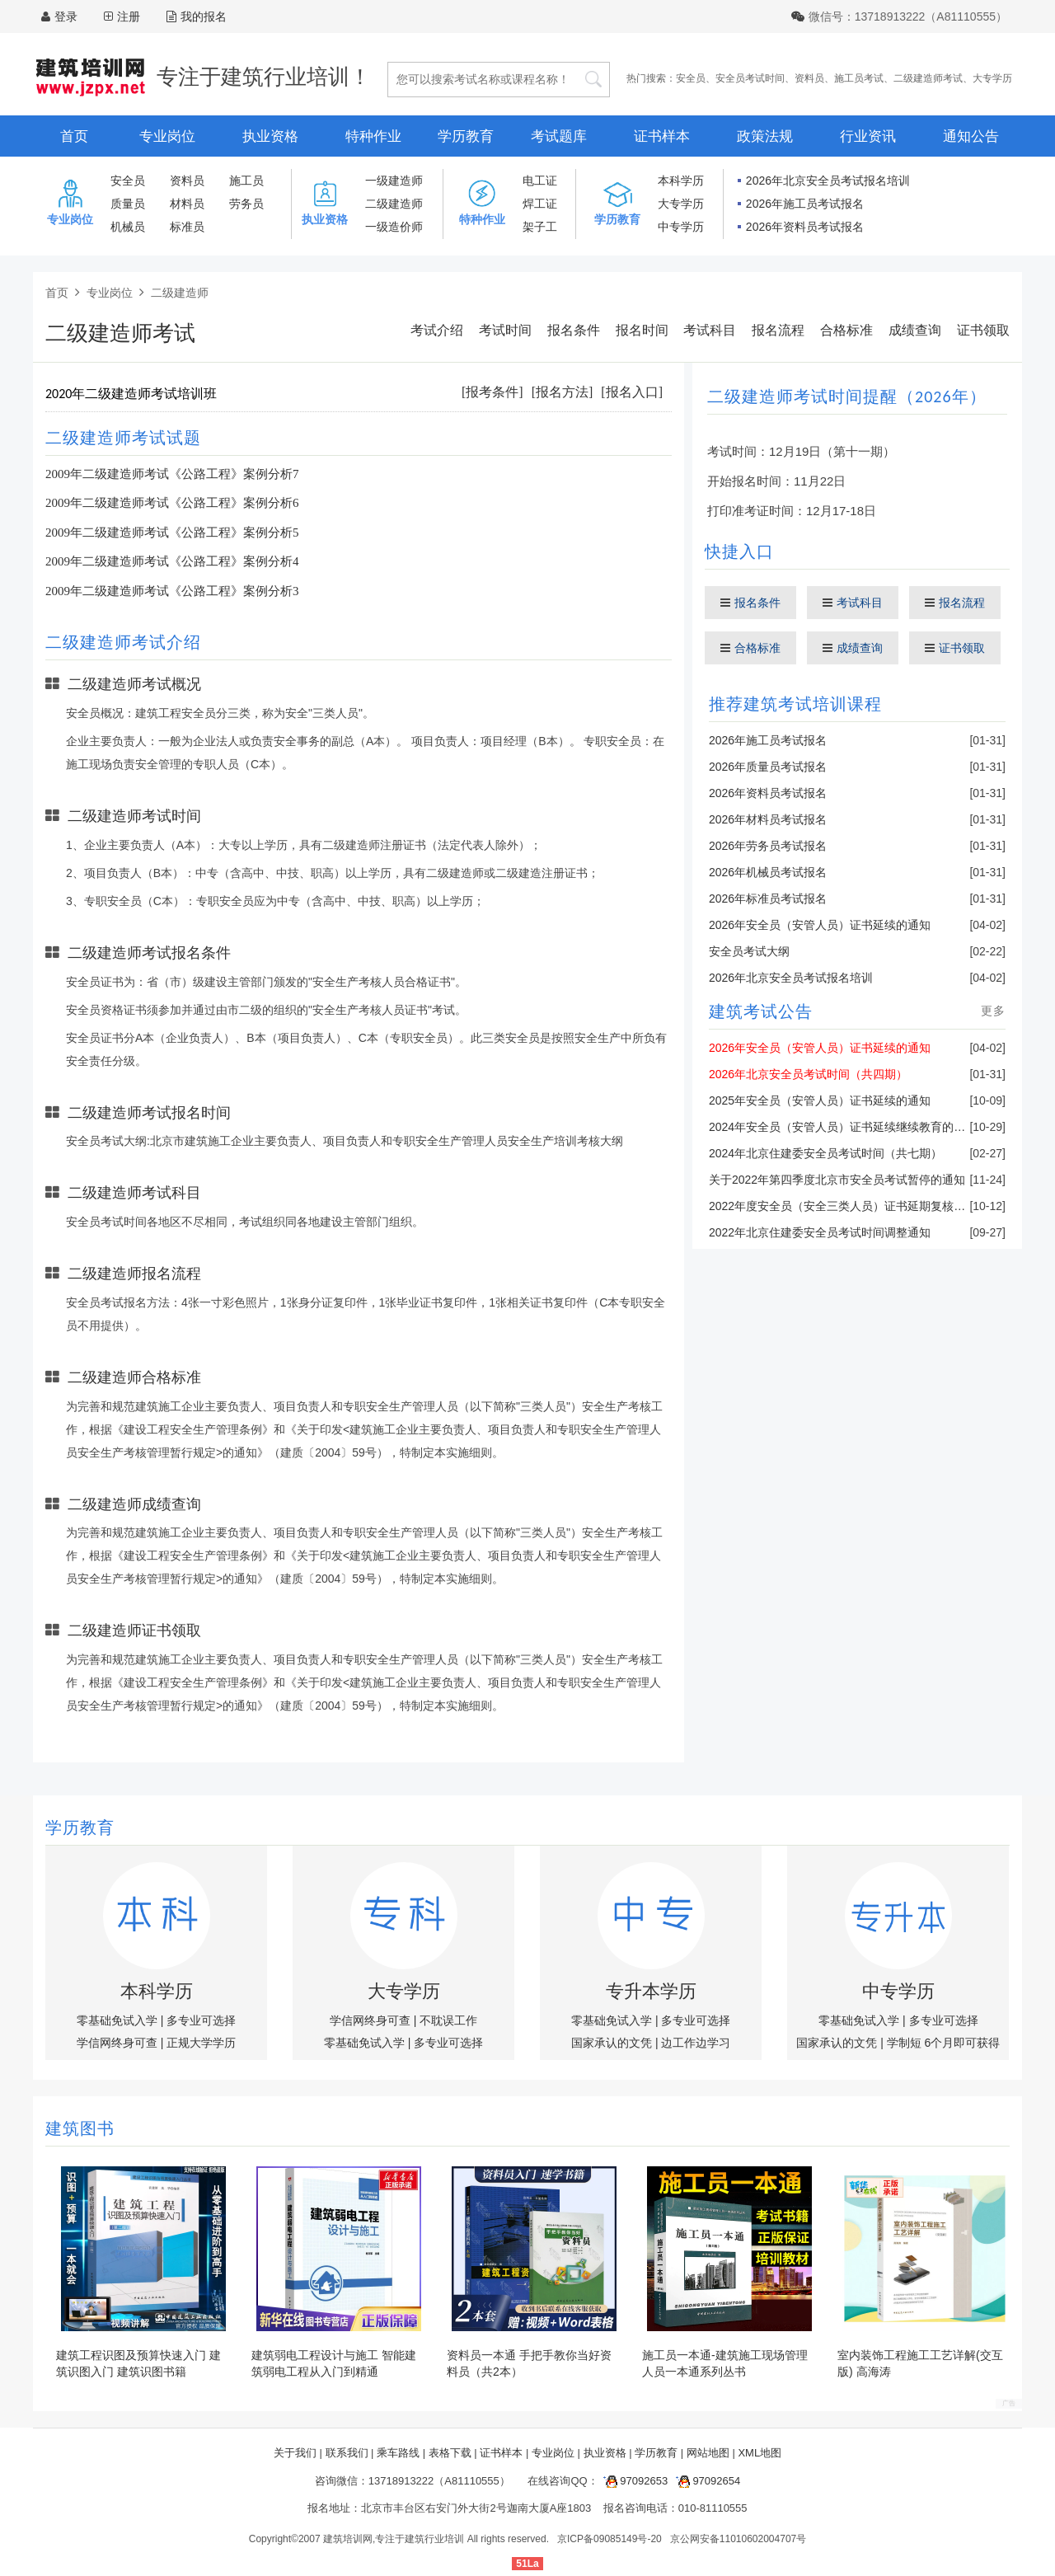  Describe the element at coordinates (805, 226) in the screenshot. I see `2026年资料员考试报名` at that location.